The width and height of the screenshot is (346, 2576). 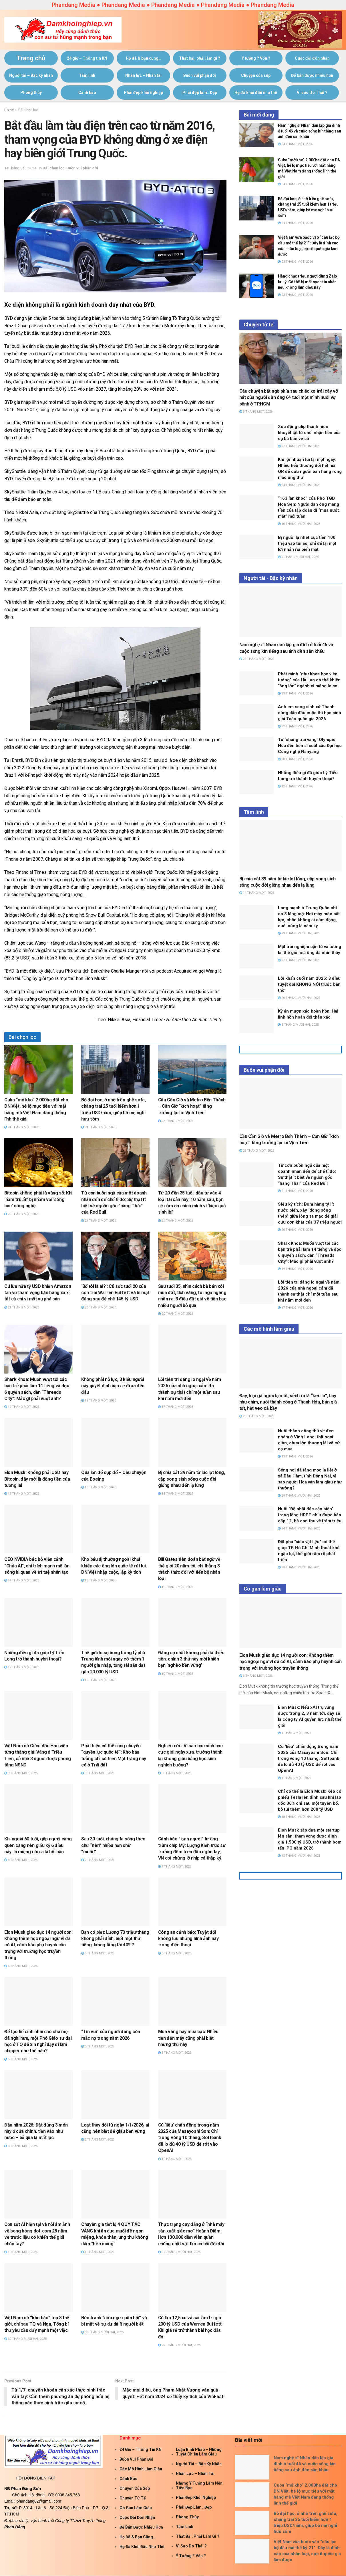 What do you see at coordinates (21, 1407) in the screenshot?
I see `19 Tháng Một, 2026` at bounding box center [21, 1407].